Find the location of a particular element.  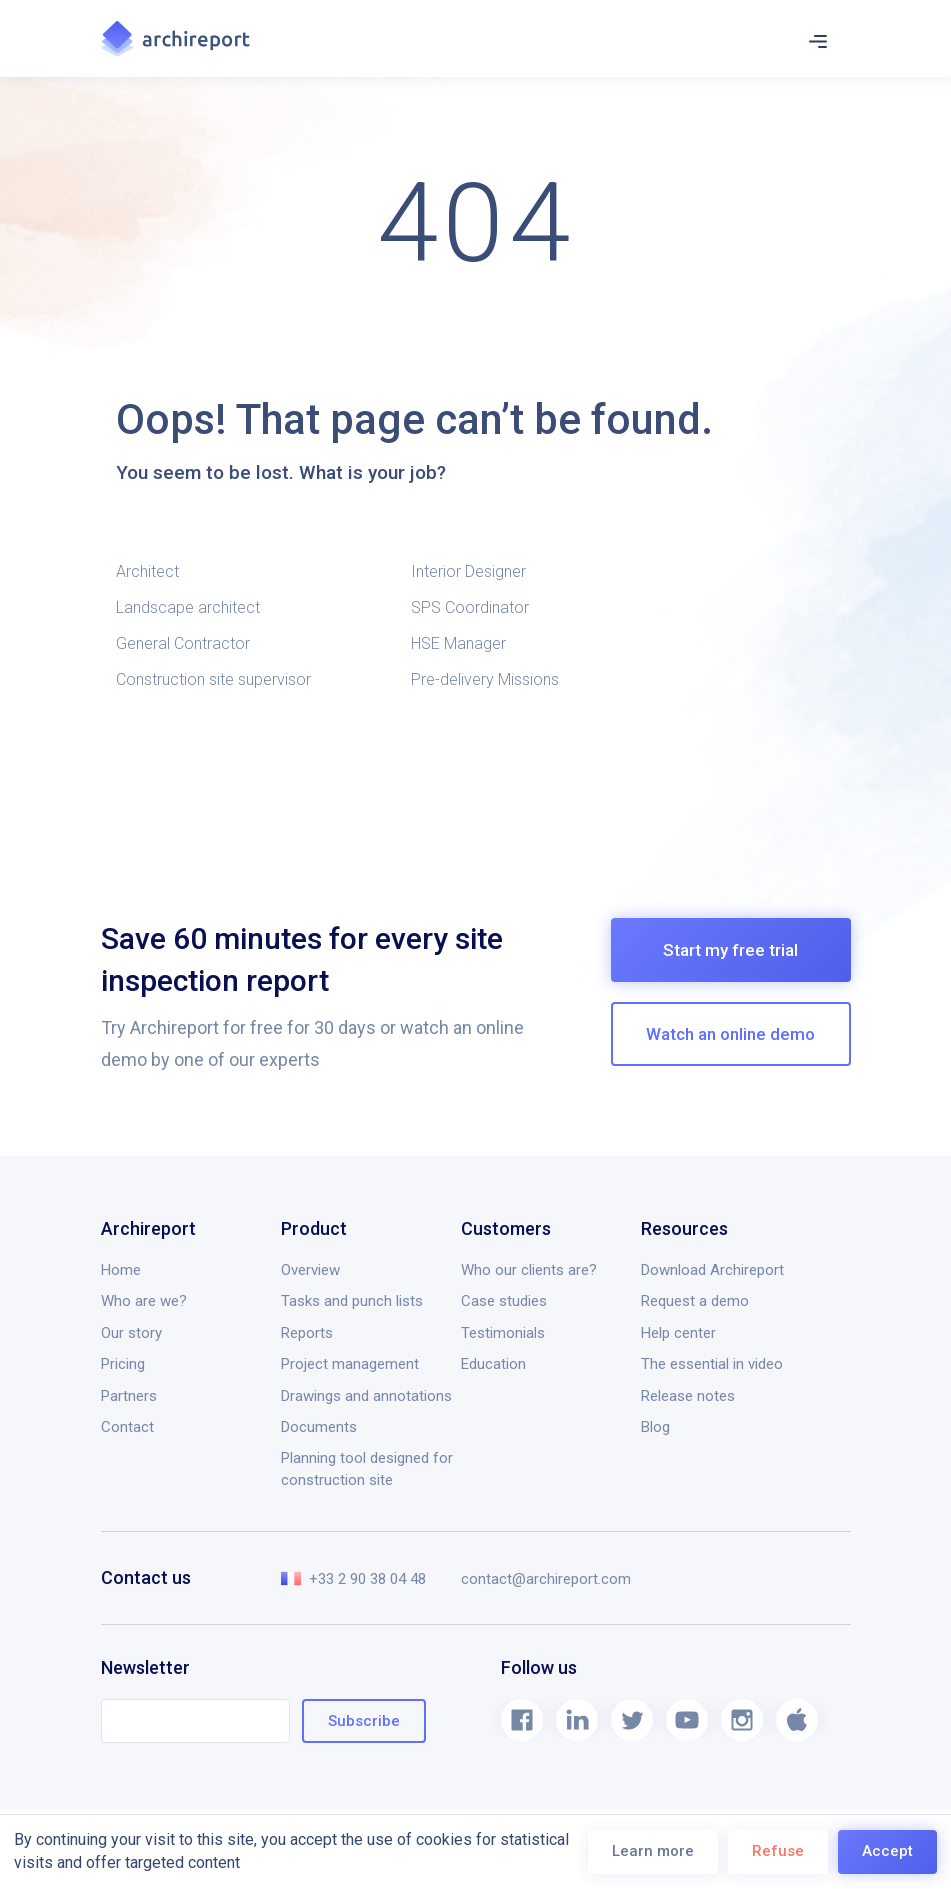

Release notes is located at coordinates (688, 1396).